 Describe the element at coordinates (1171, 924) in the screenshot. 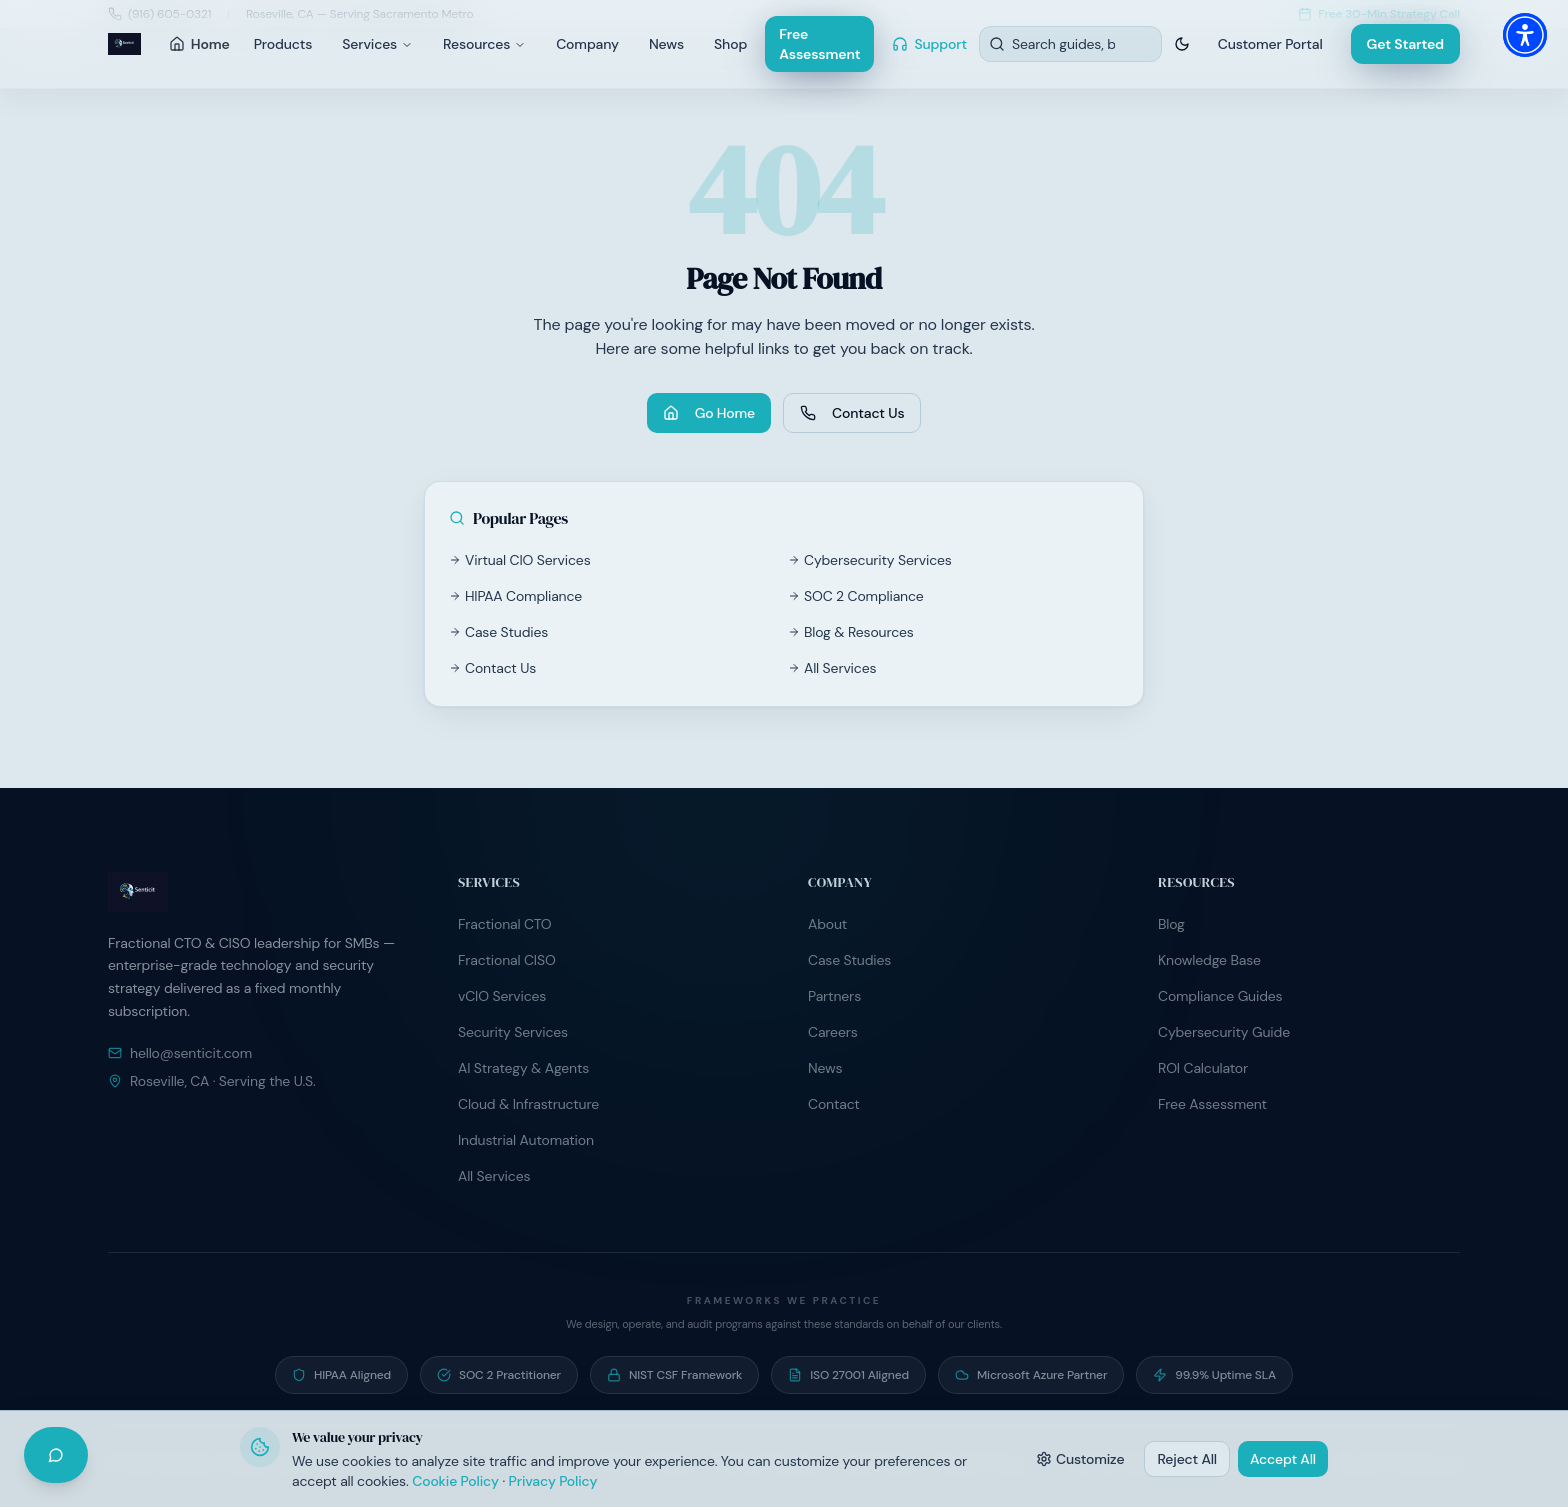

I see `Blog` at that location.